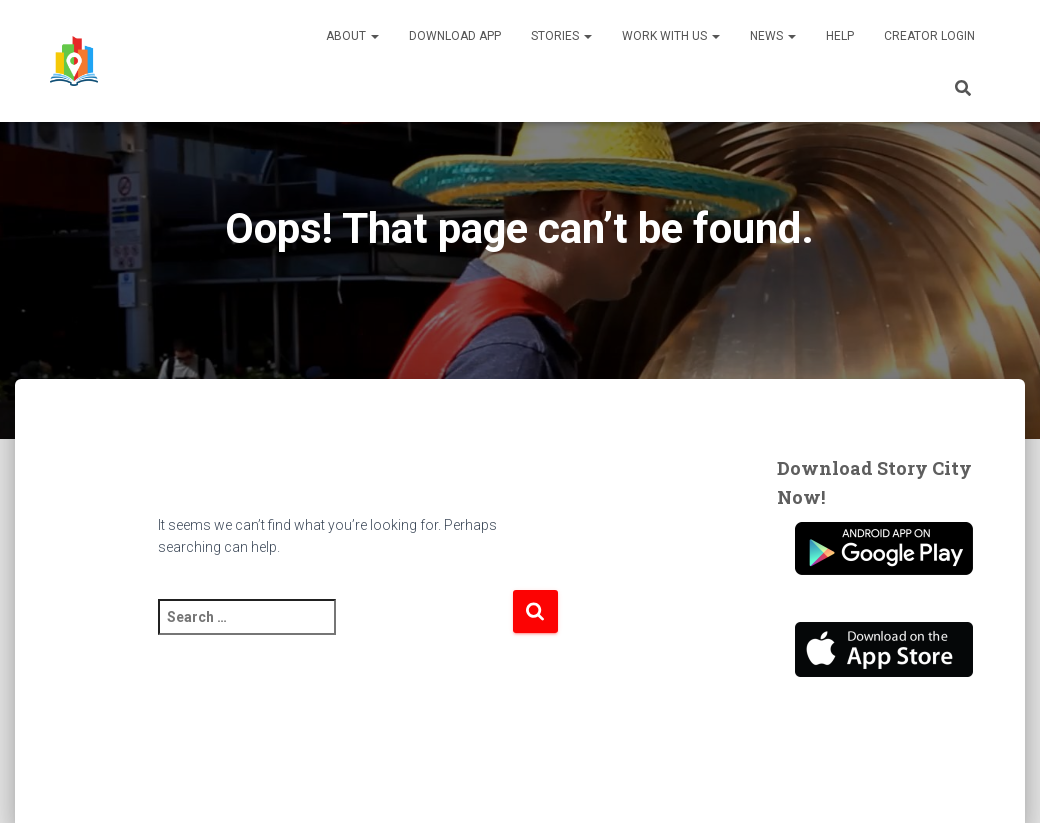  I want to click on Stories, so click(561, 36).